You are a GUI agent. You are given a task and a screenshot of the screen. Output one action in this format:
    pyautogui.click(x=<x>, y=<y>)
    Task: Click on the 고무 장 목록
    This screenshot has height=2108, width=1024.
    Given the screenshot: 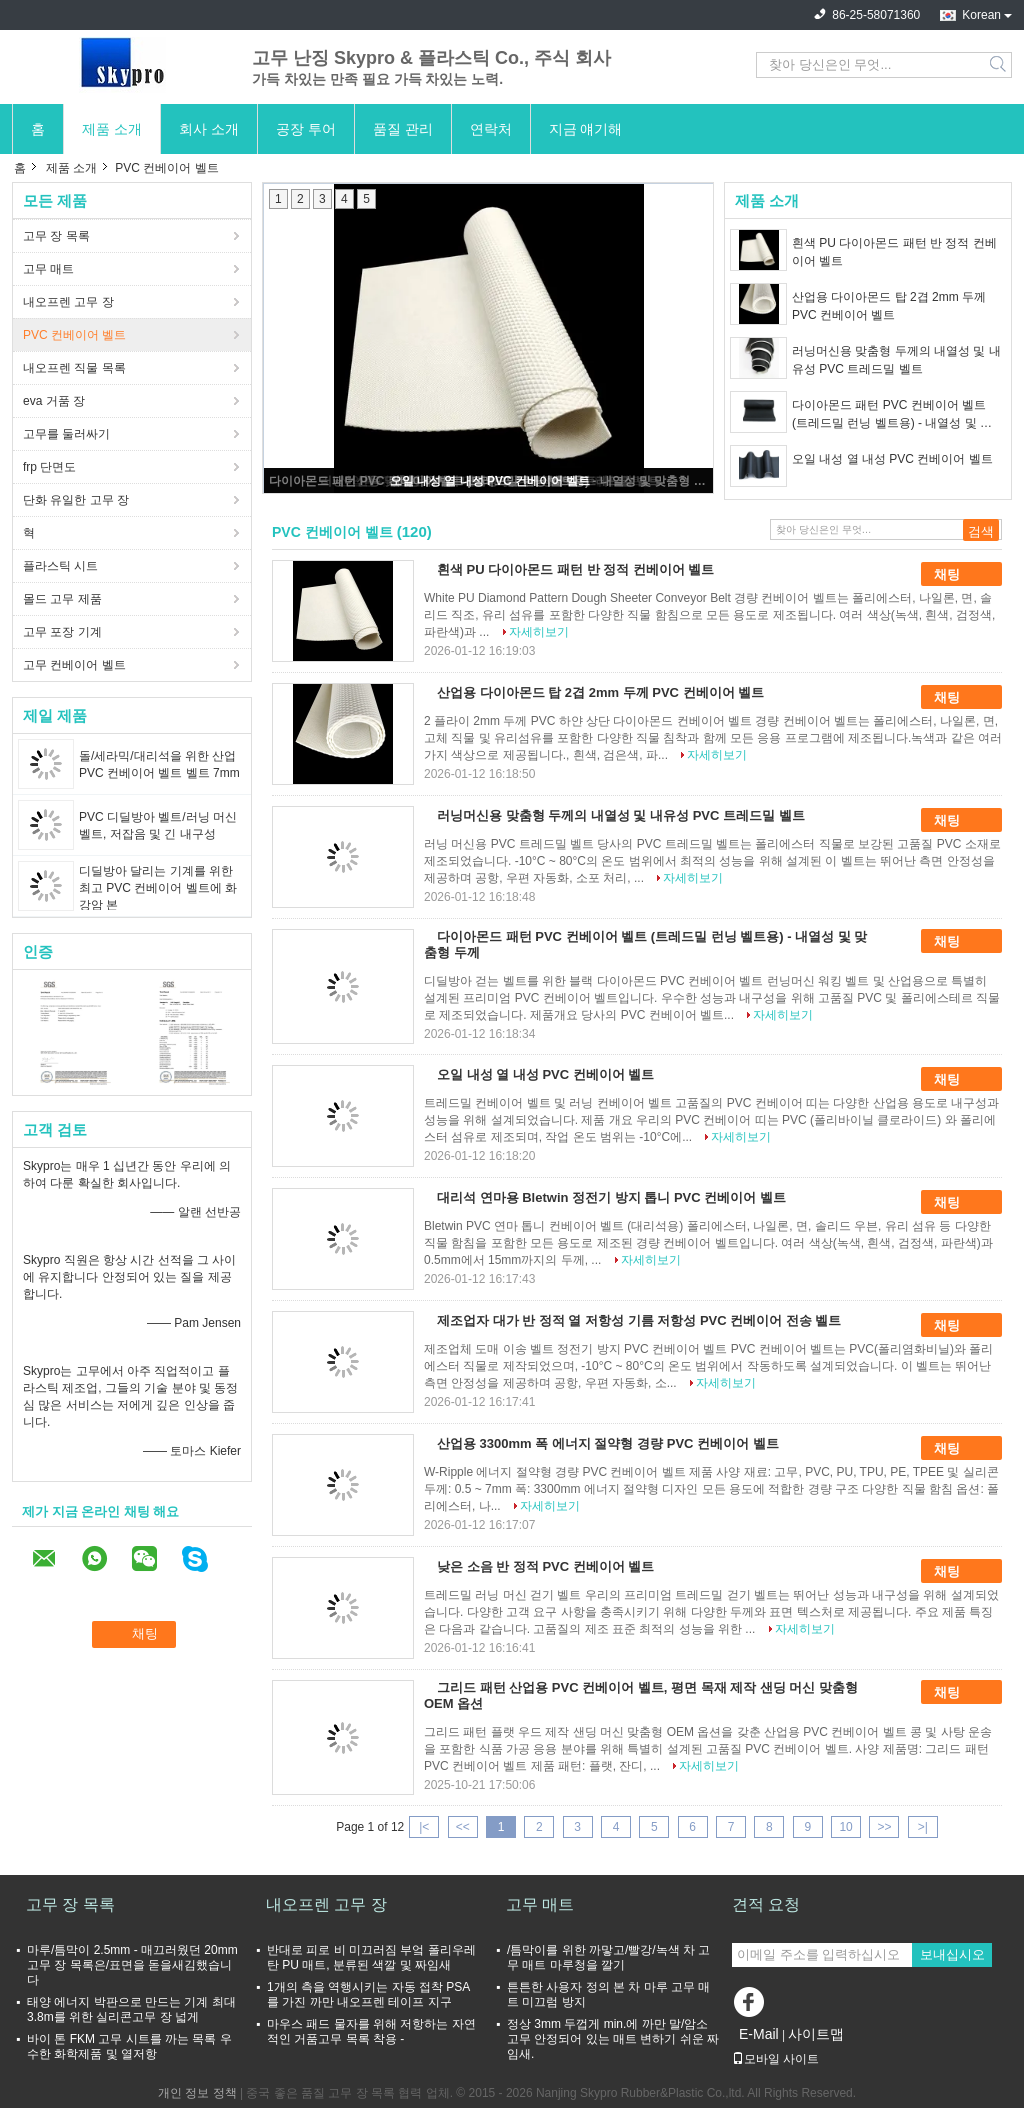 What is the action you would take?
    pyautogui.click(x=56, y=236)
    